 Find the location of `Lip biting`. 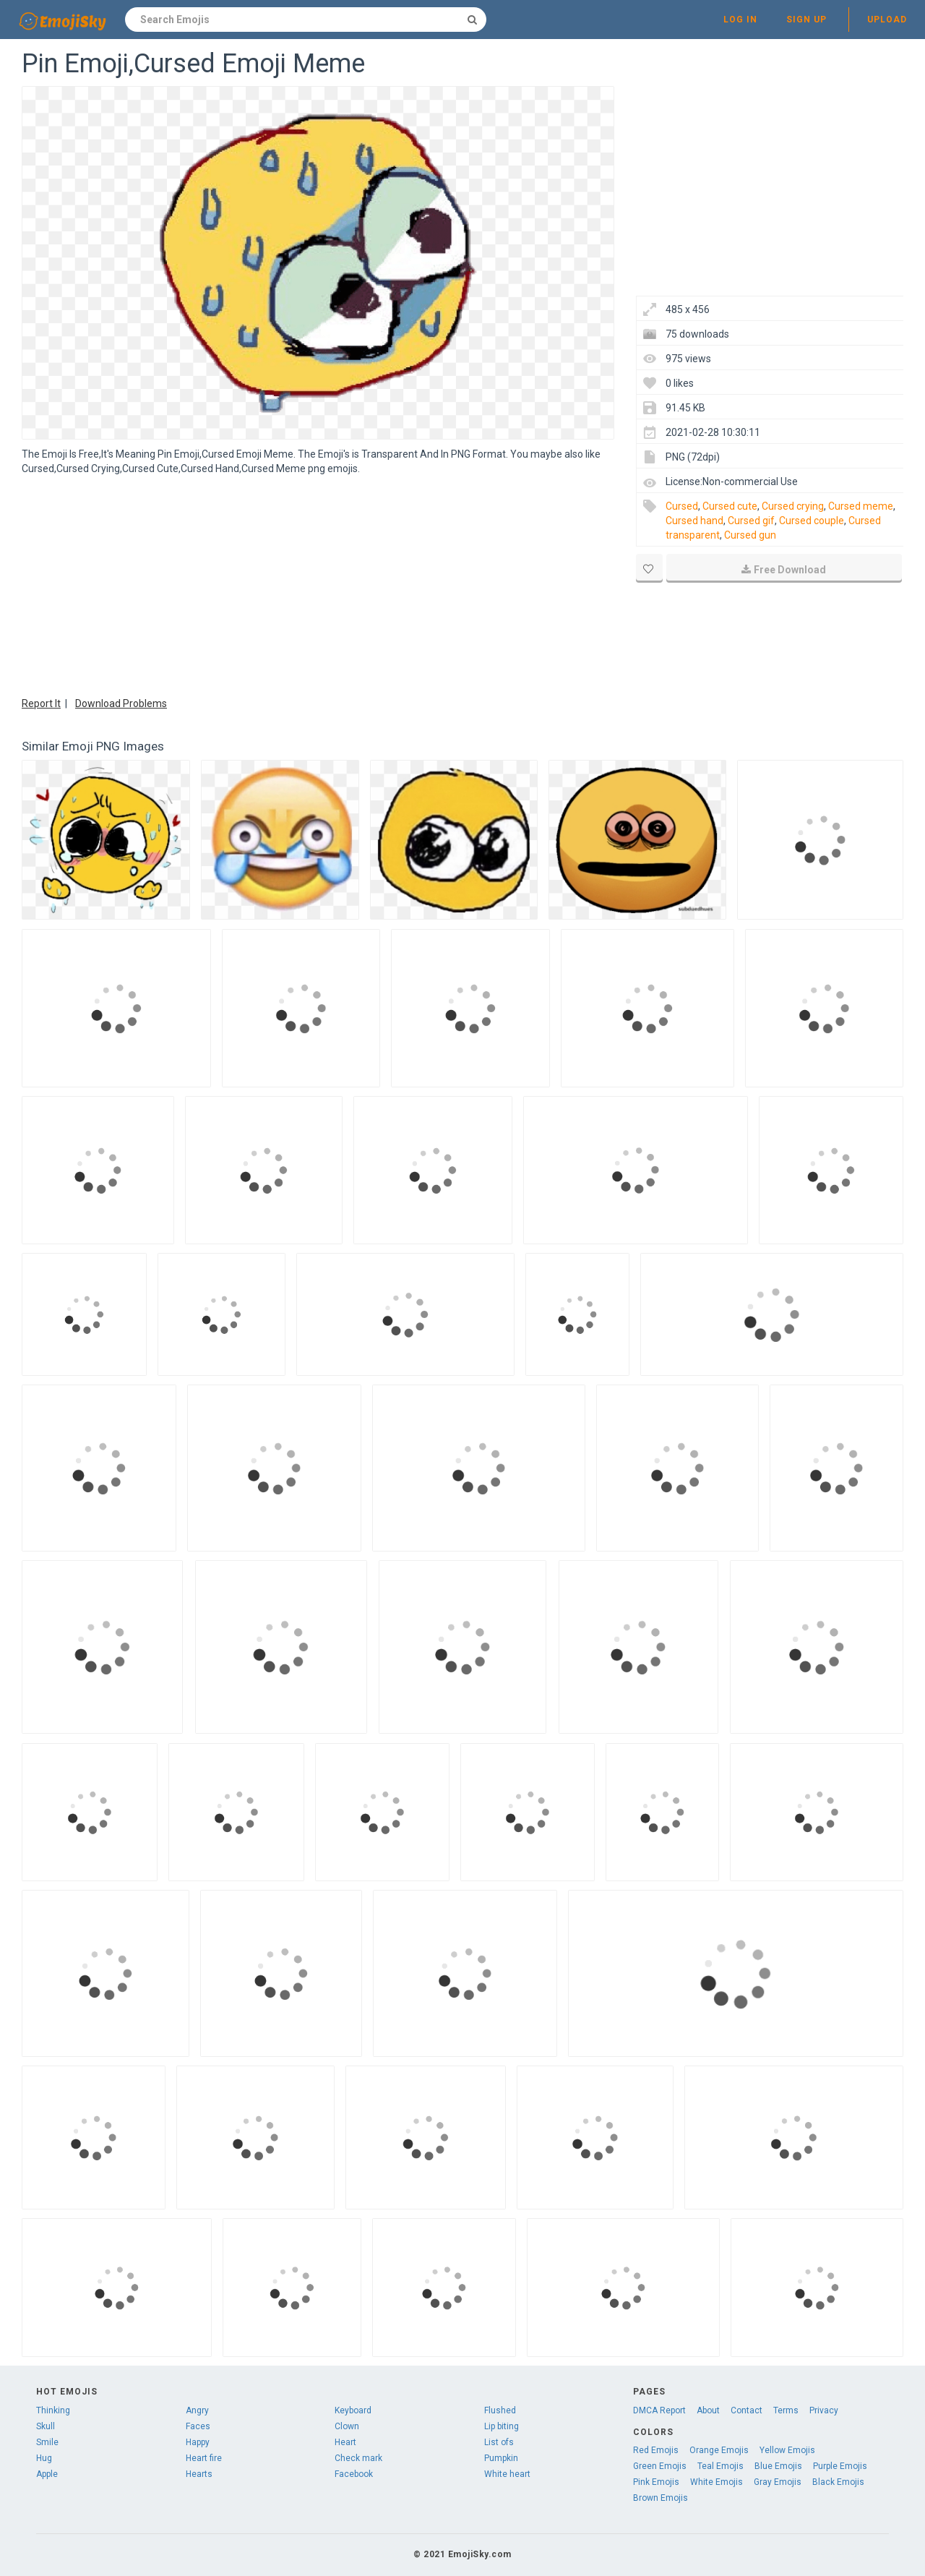

Lip biting is located at coordinates (501, 2426).